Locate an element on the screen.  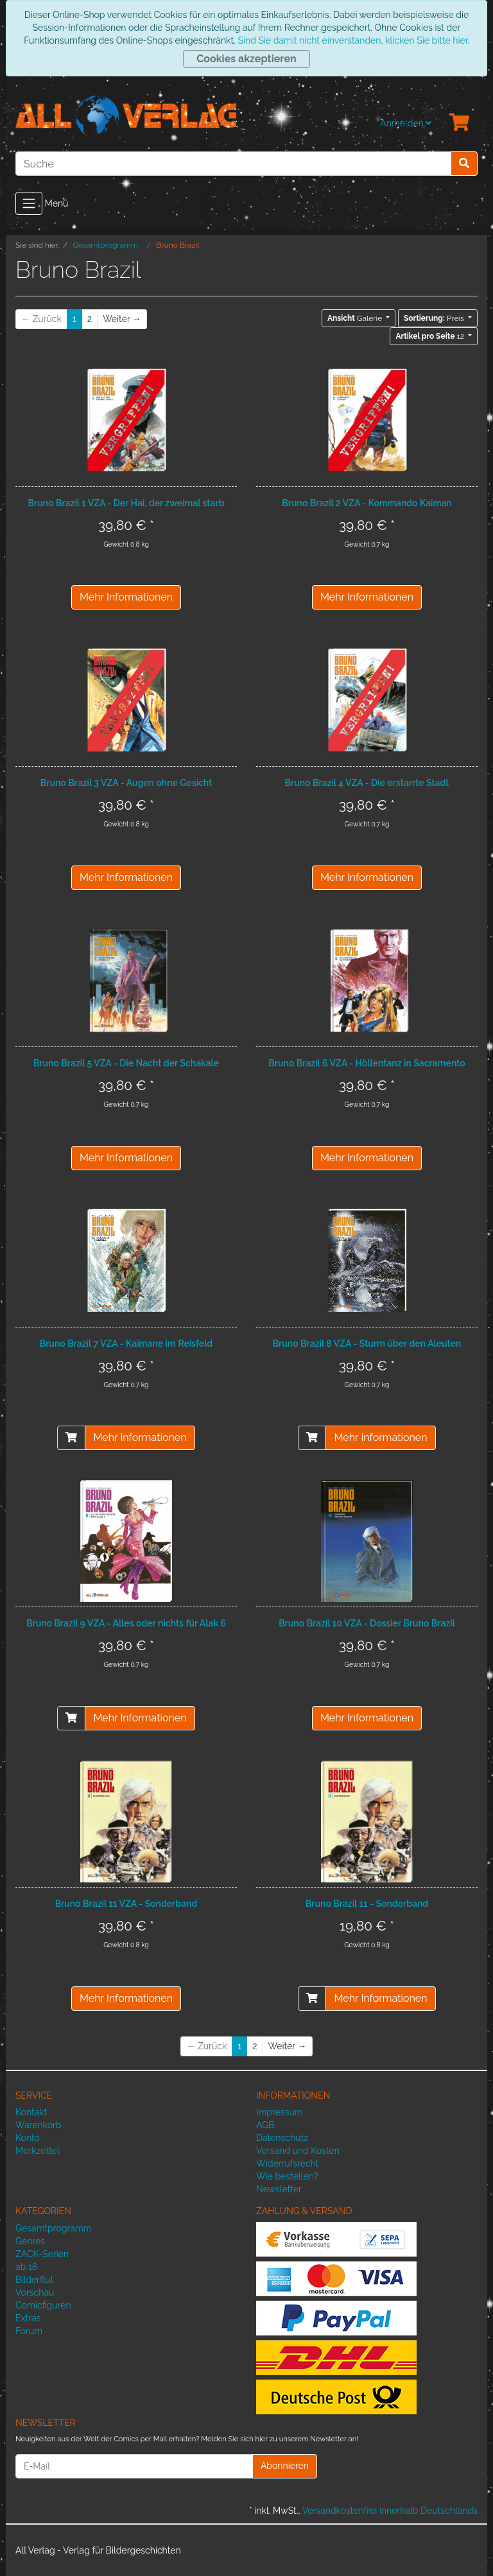
Galerie is located at coordinates (355, 318).